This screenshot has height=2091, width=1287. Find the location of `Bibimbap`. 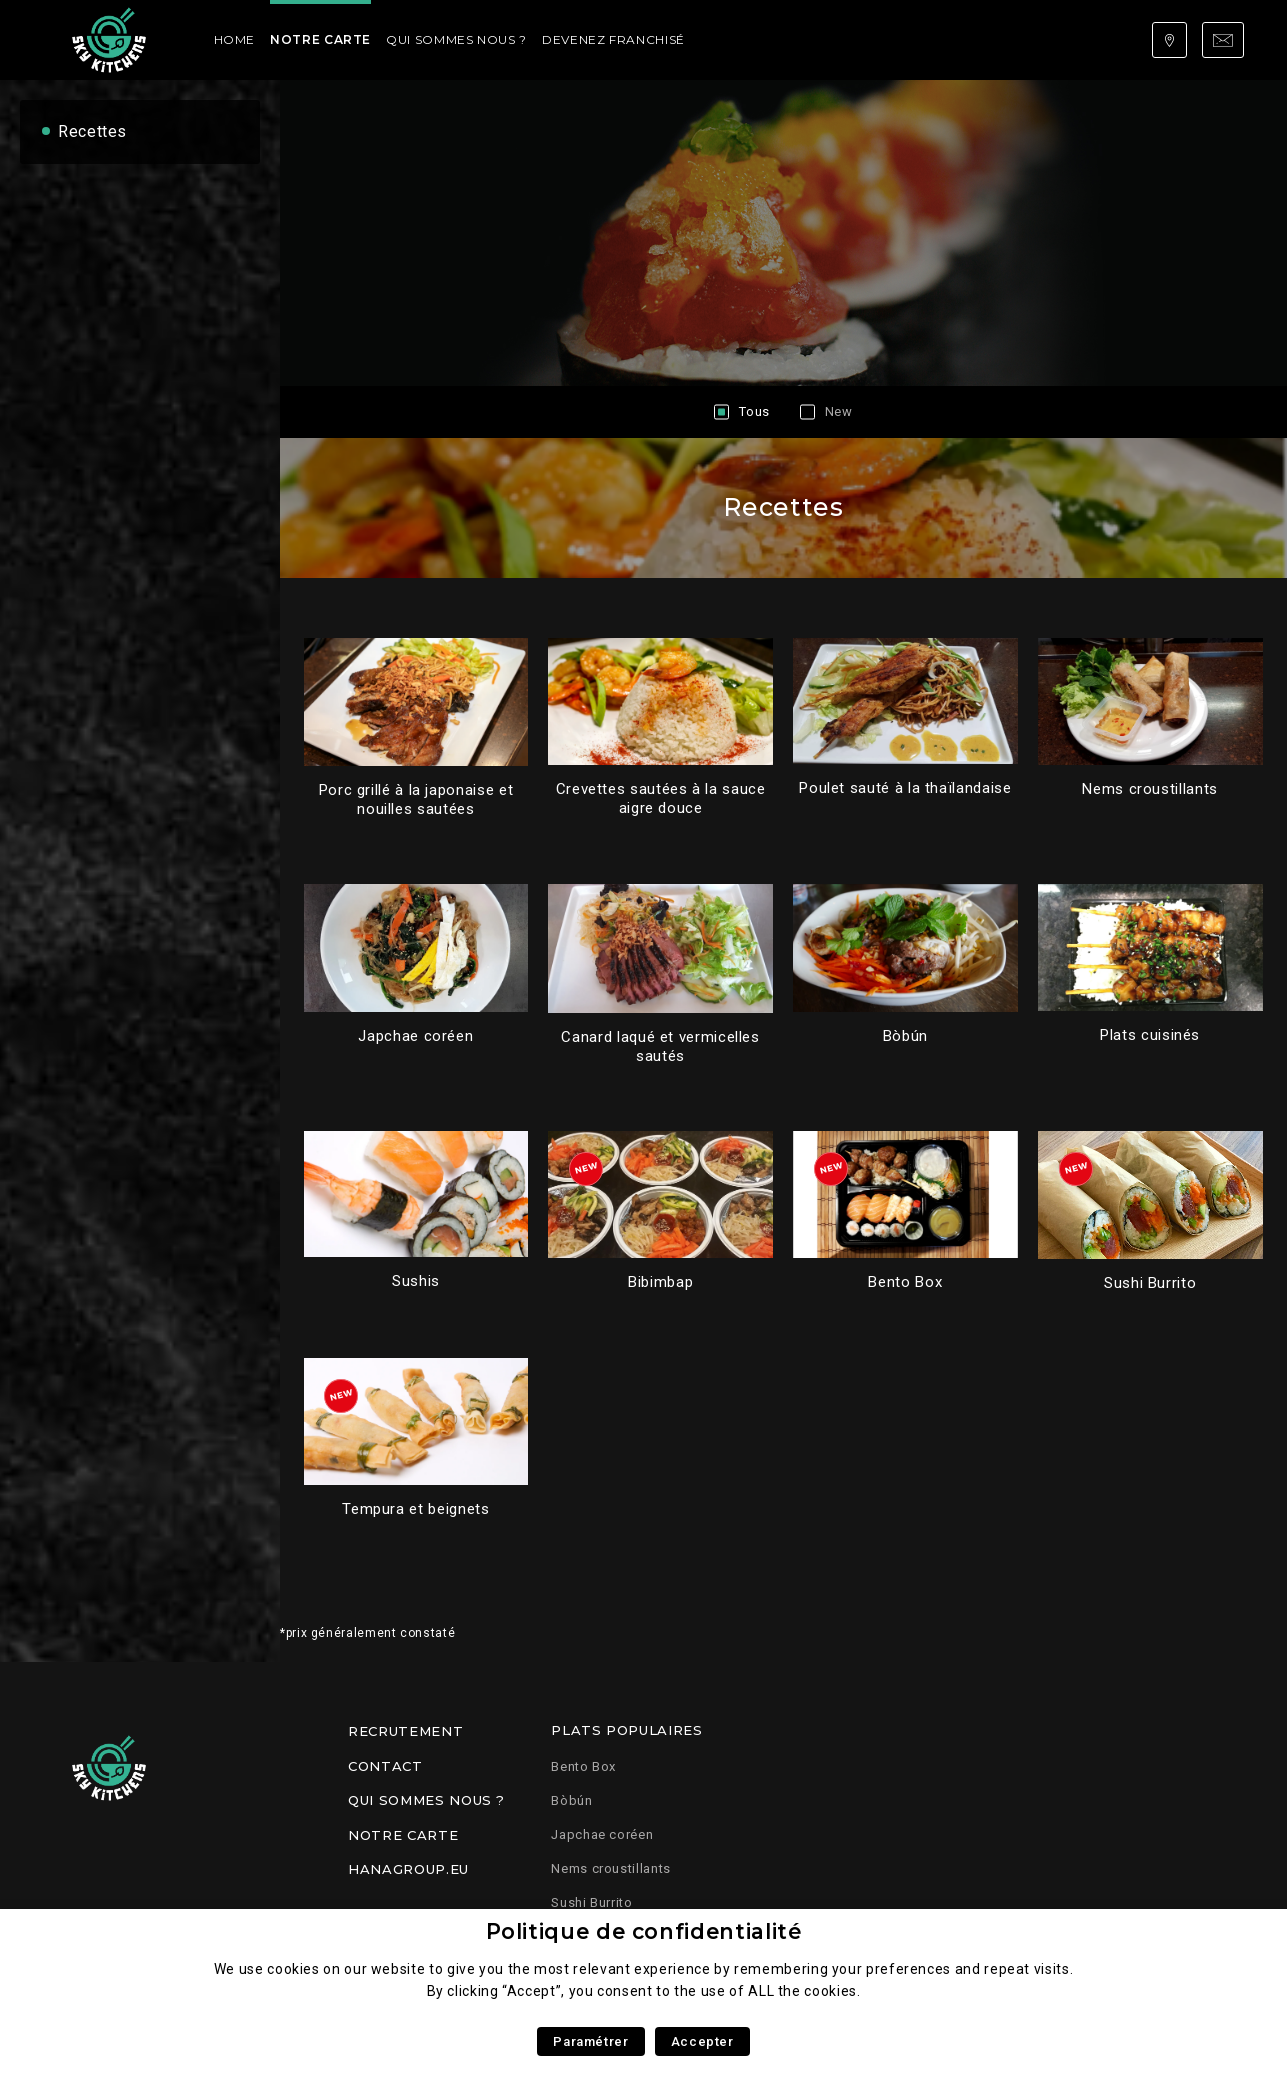

Bibimbap is located at coordinates (660, 1282).